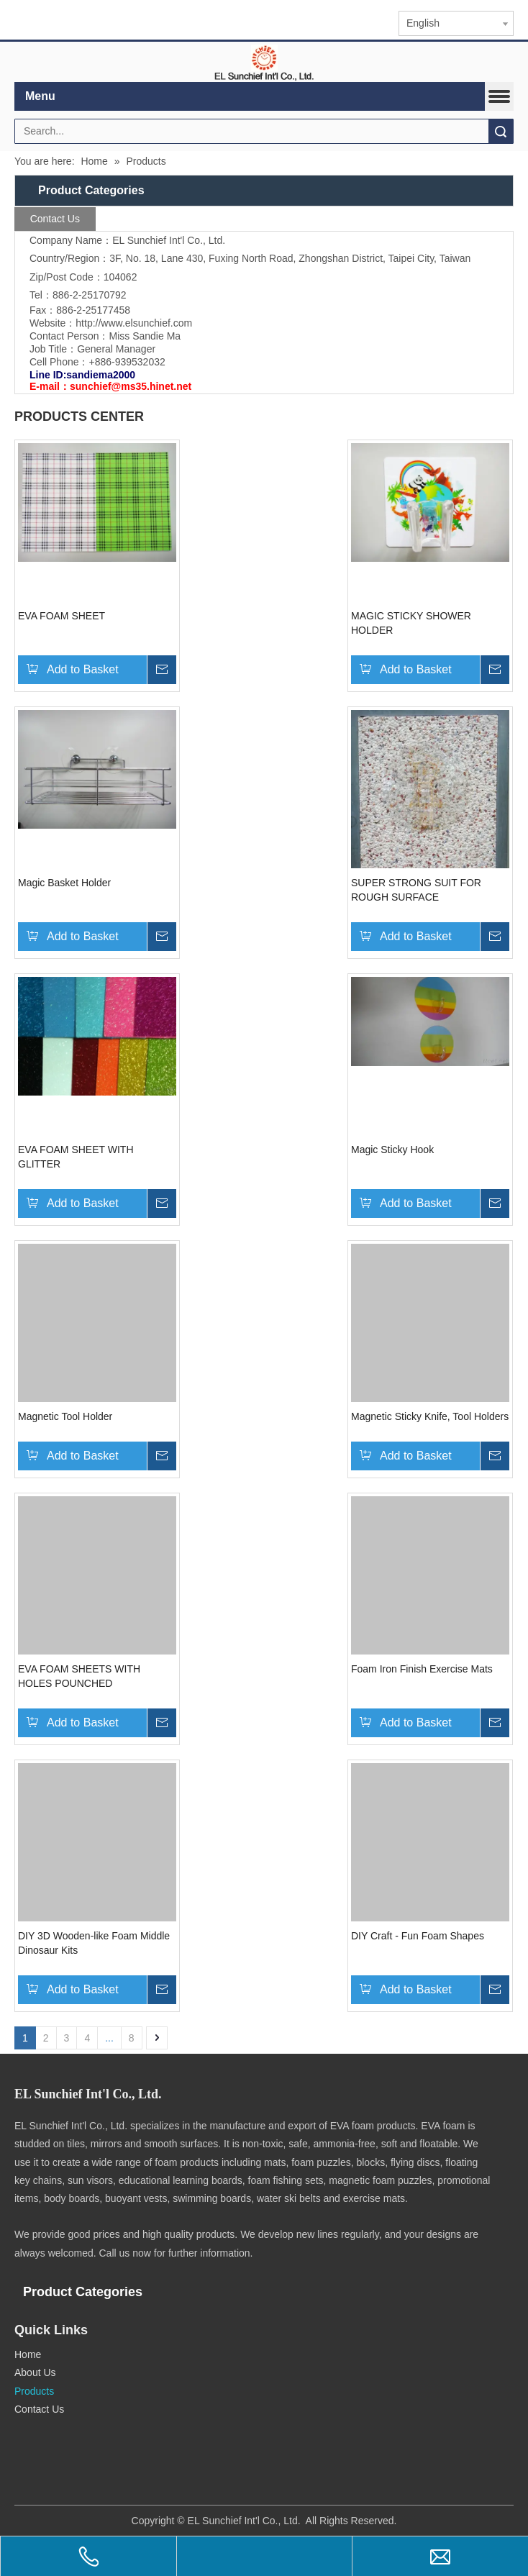 This screenshot has width=528, height=2576. I want to click on EVA FOAM SHEETS WITH HOLES POUNCHED, so click(79, 1676).